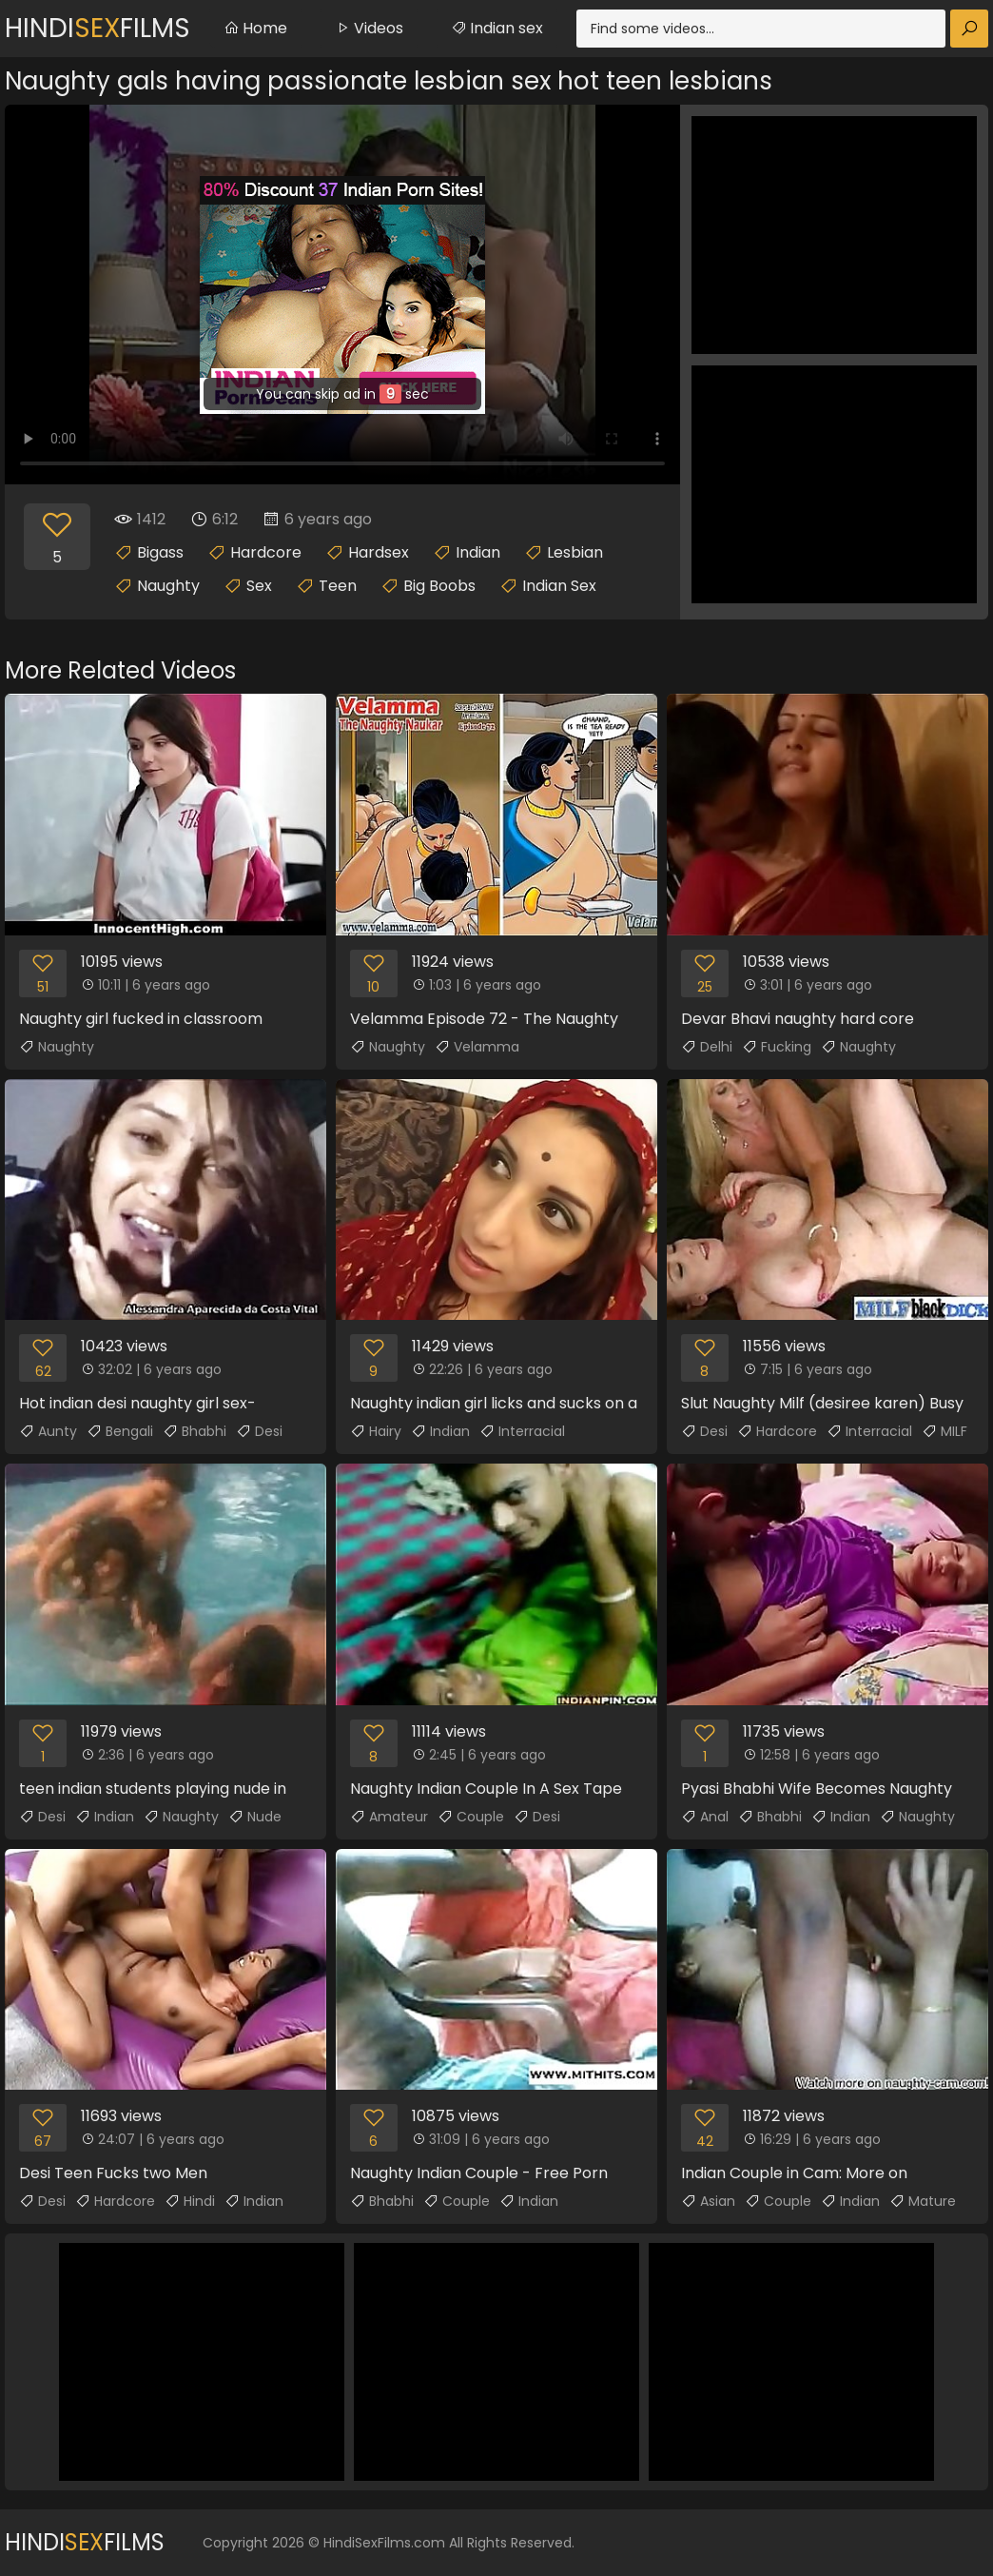  I want to click on Naughty, so click(168, 586).